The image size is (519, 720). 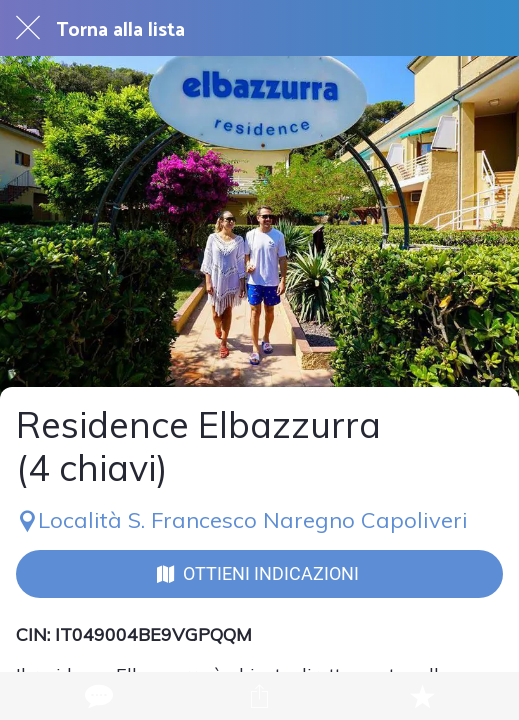 I want to click on [Commenti], so click(x=97, y=696).